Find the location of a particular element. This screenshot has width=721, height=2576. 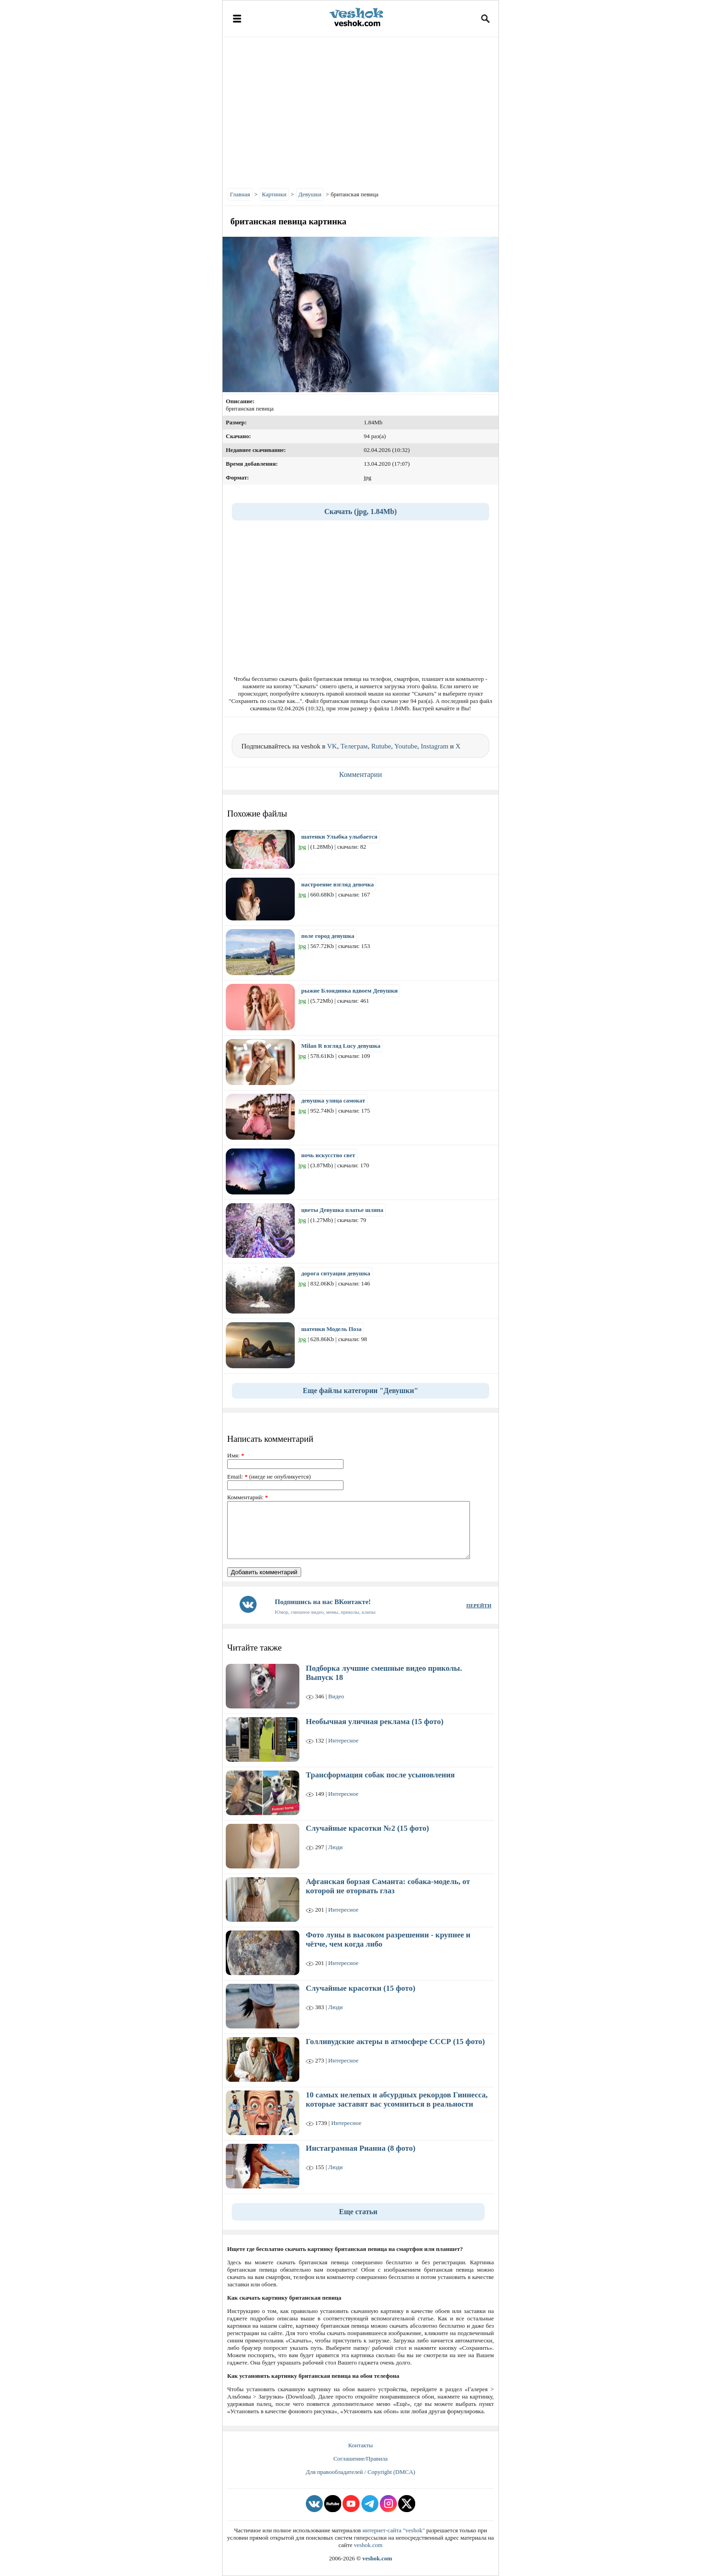

Комментарий: is located at coordinates (247, 1497).